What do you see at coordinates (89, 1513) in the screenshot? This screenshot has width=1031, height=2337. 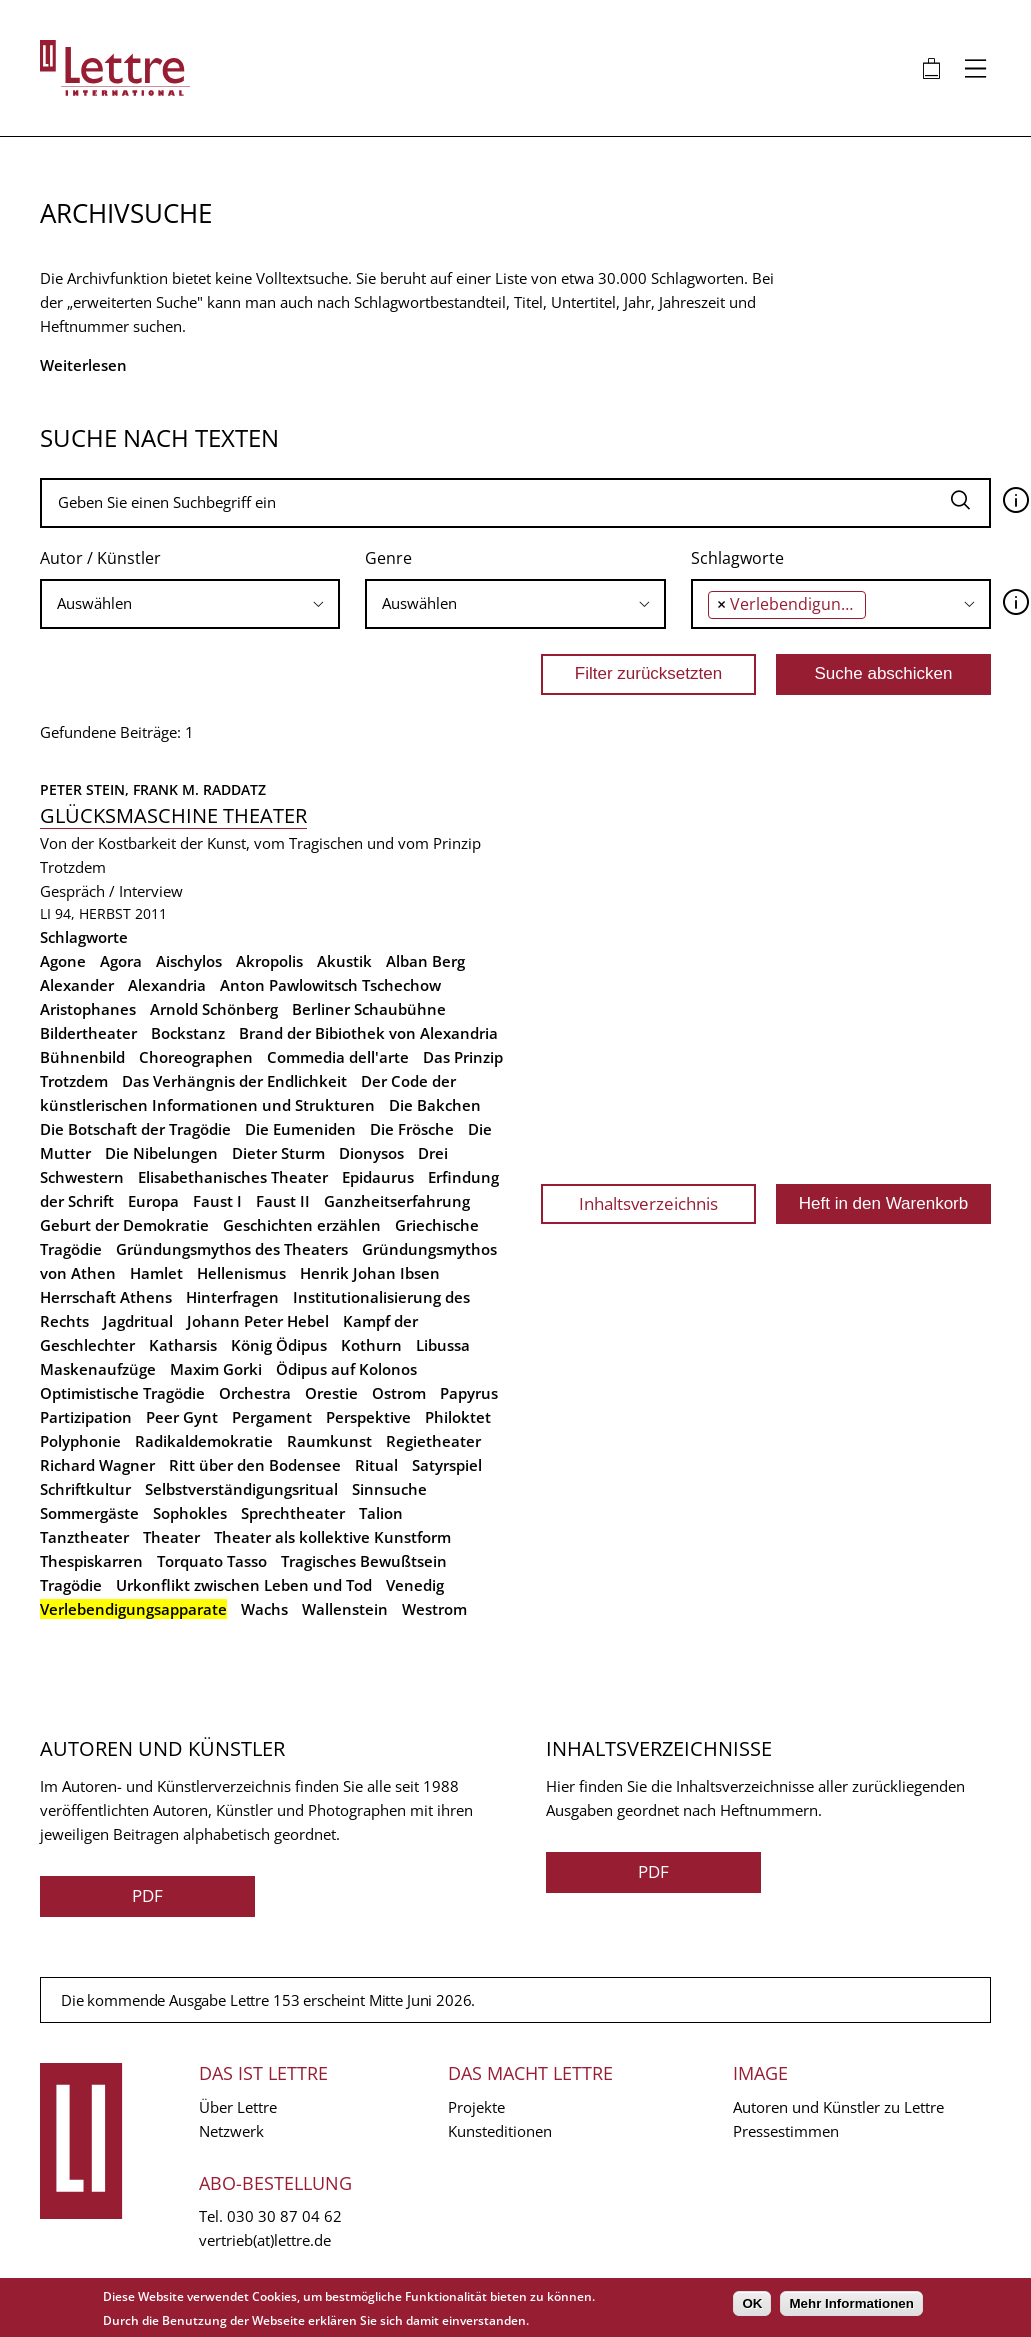 I see `Sommergäste` at bounding box center [89, 1513].